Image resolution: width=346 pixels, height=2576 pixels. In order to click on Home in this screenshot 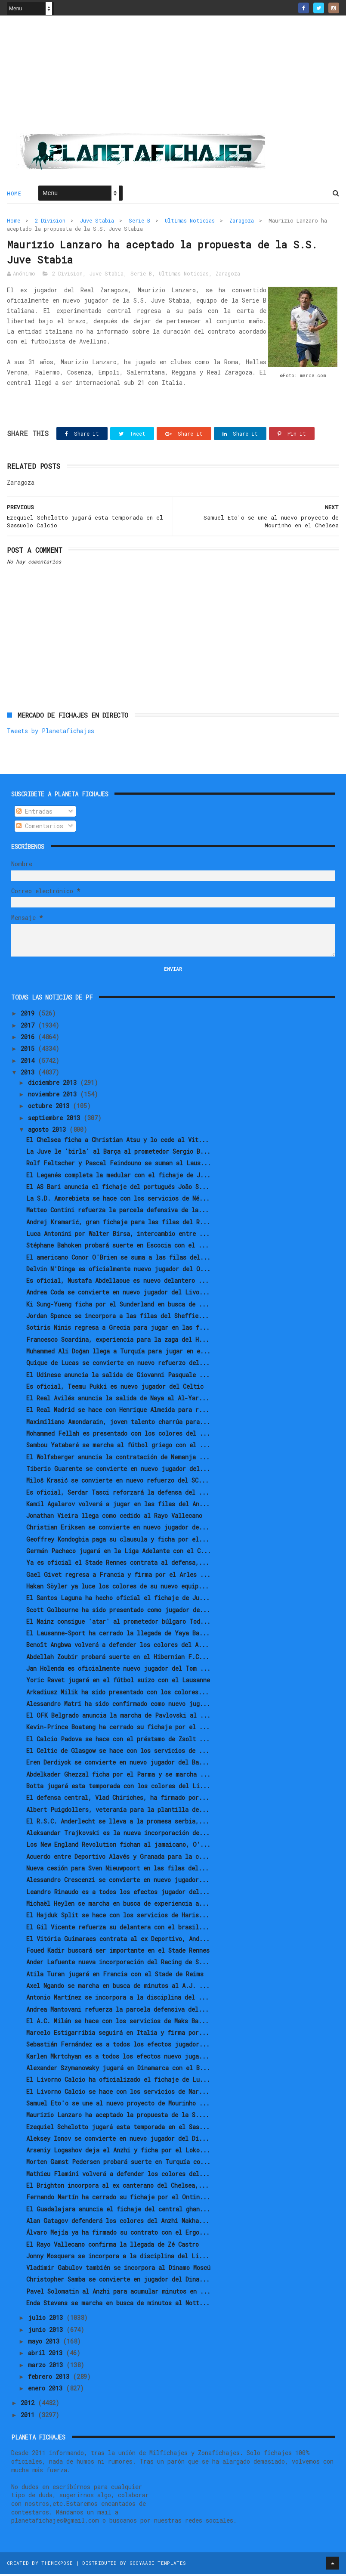, I will do `click(14, 194)`.